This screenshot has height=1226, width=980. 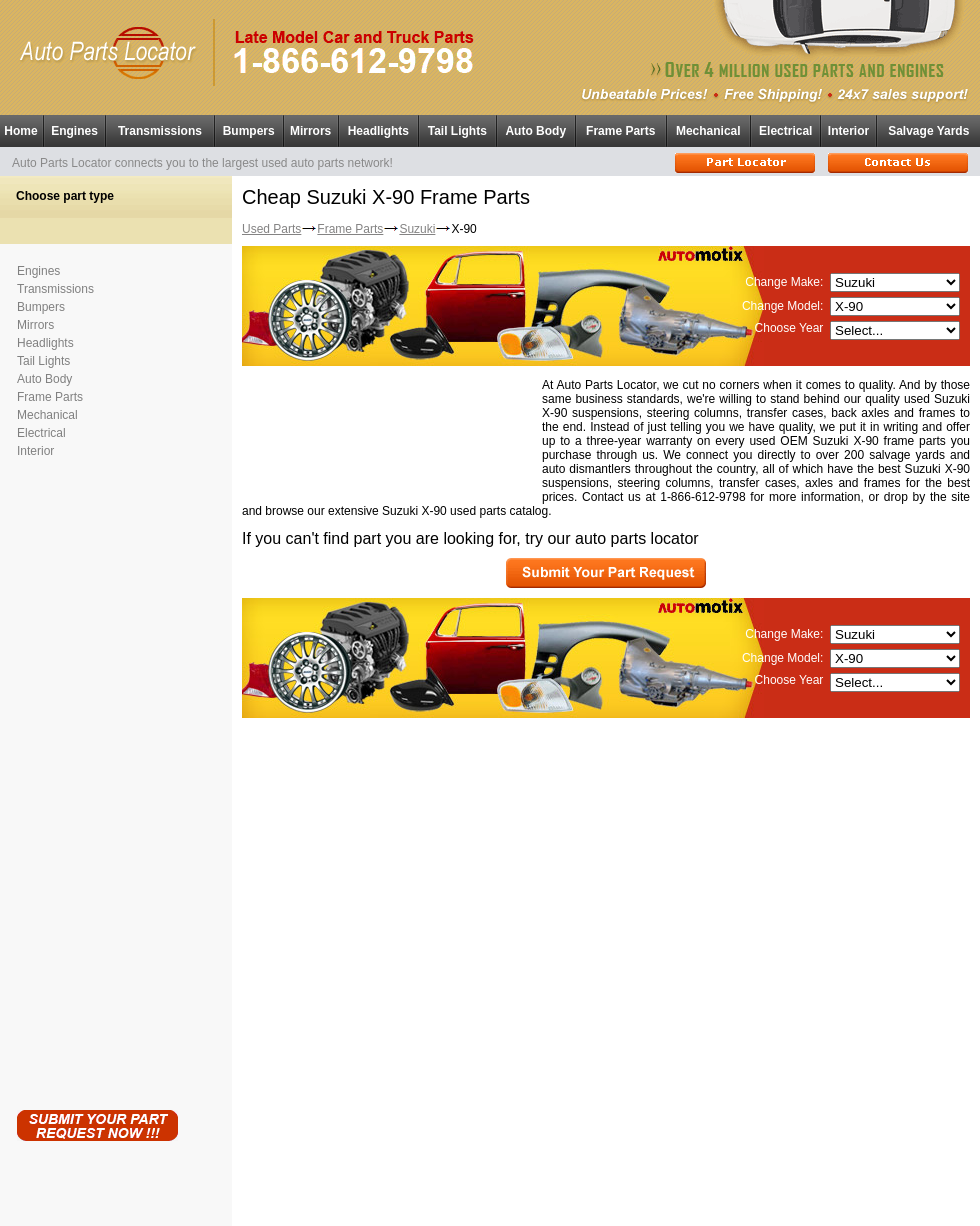 What do you see at coordinates (708, 131) in the screenshot?
I see `Mechanical` at bounding box center [708, 131].